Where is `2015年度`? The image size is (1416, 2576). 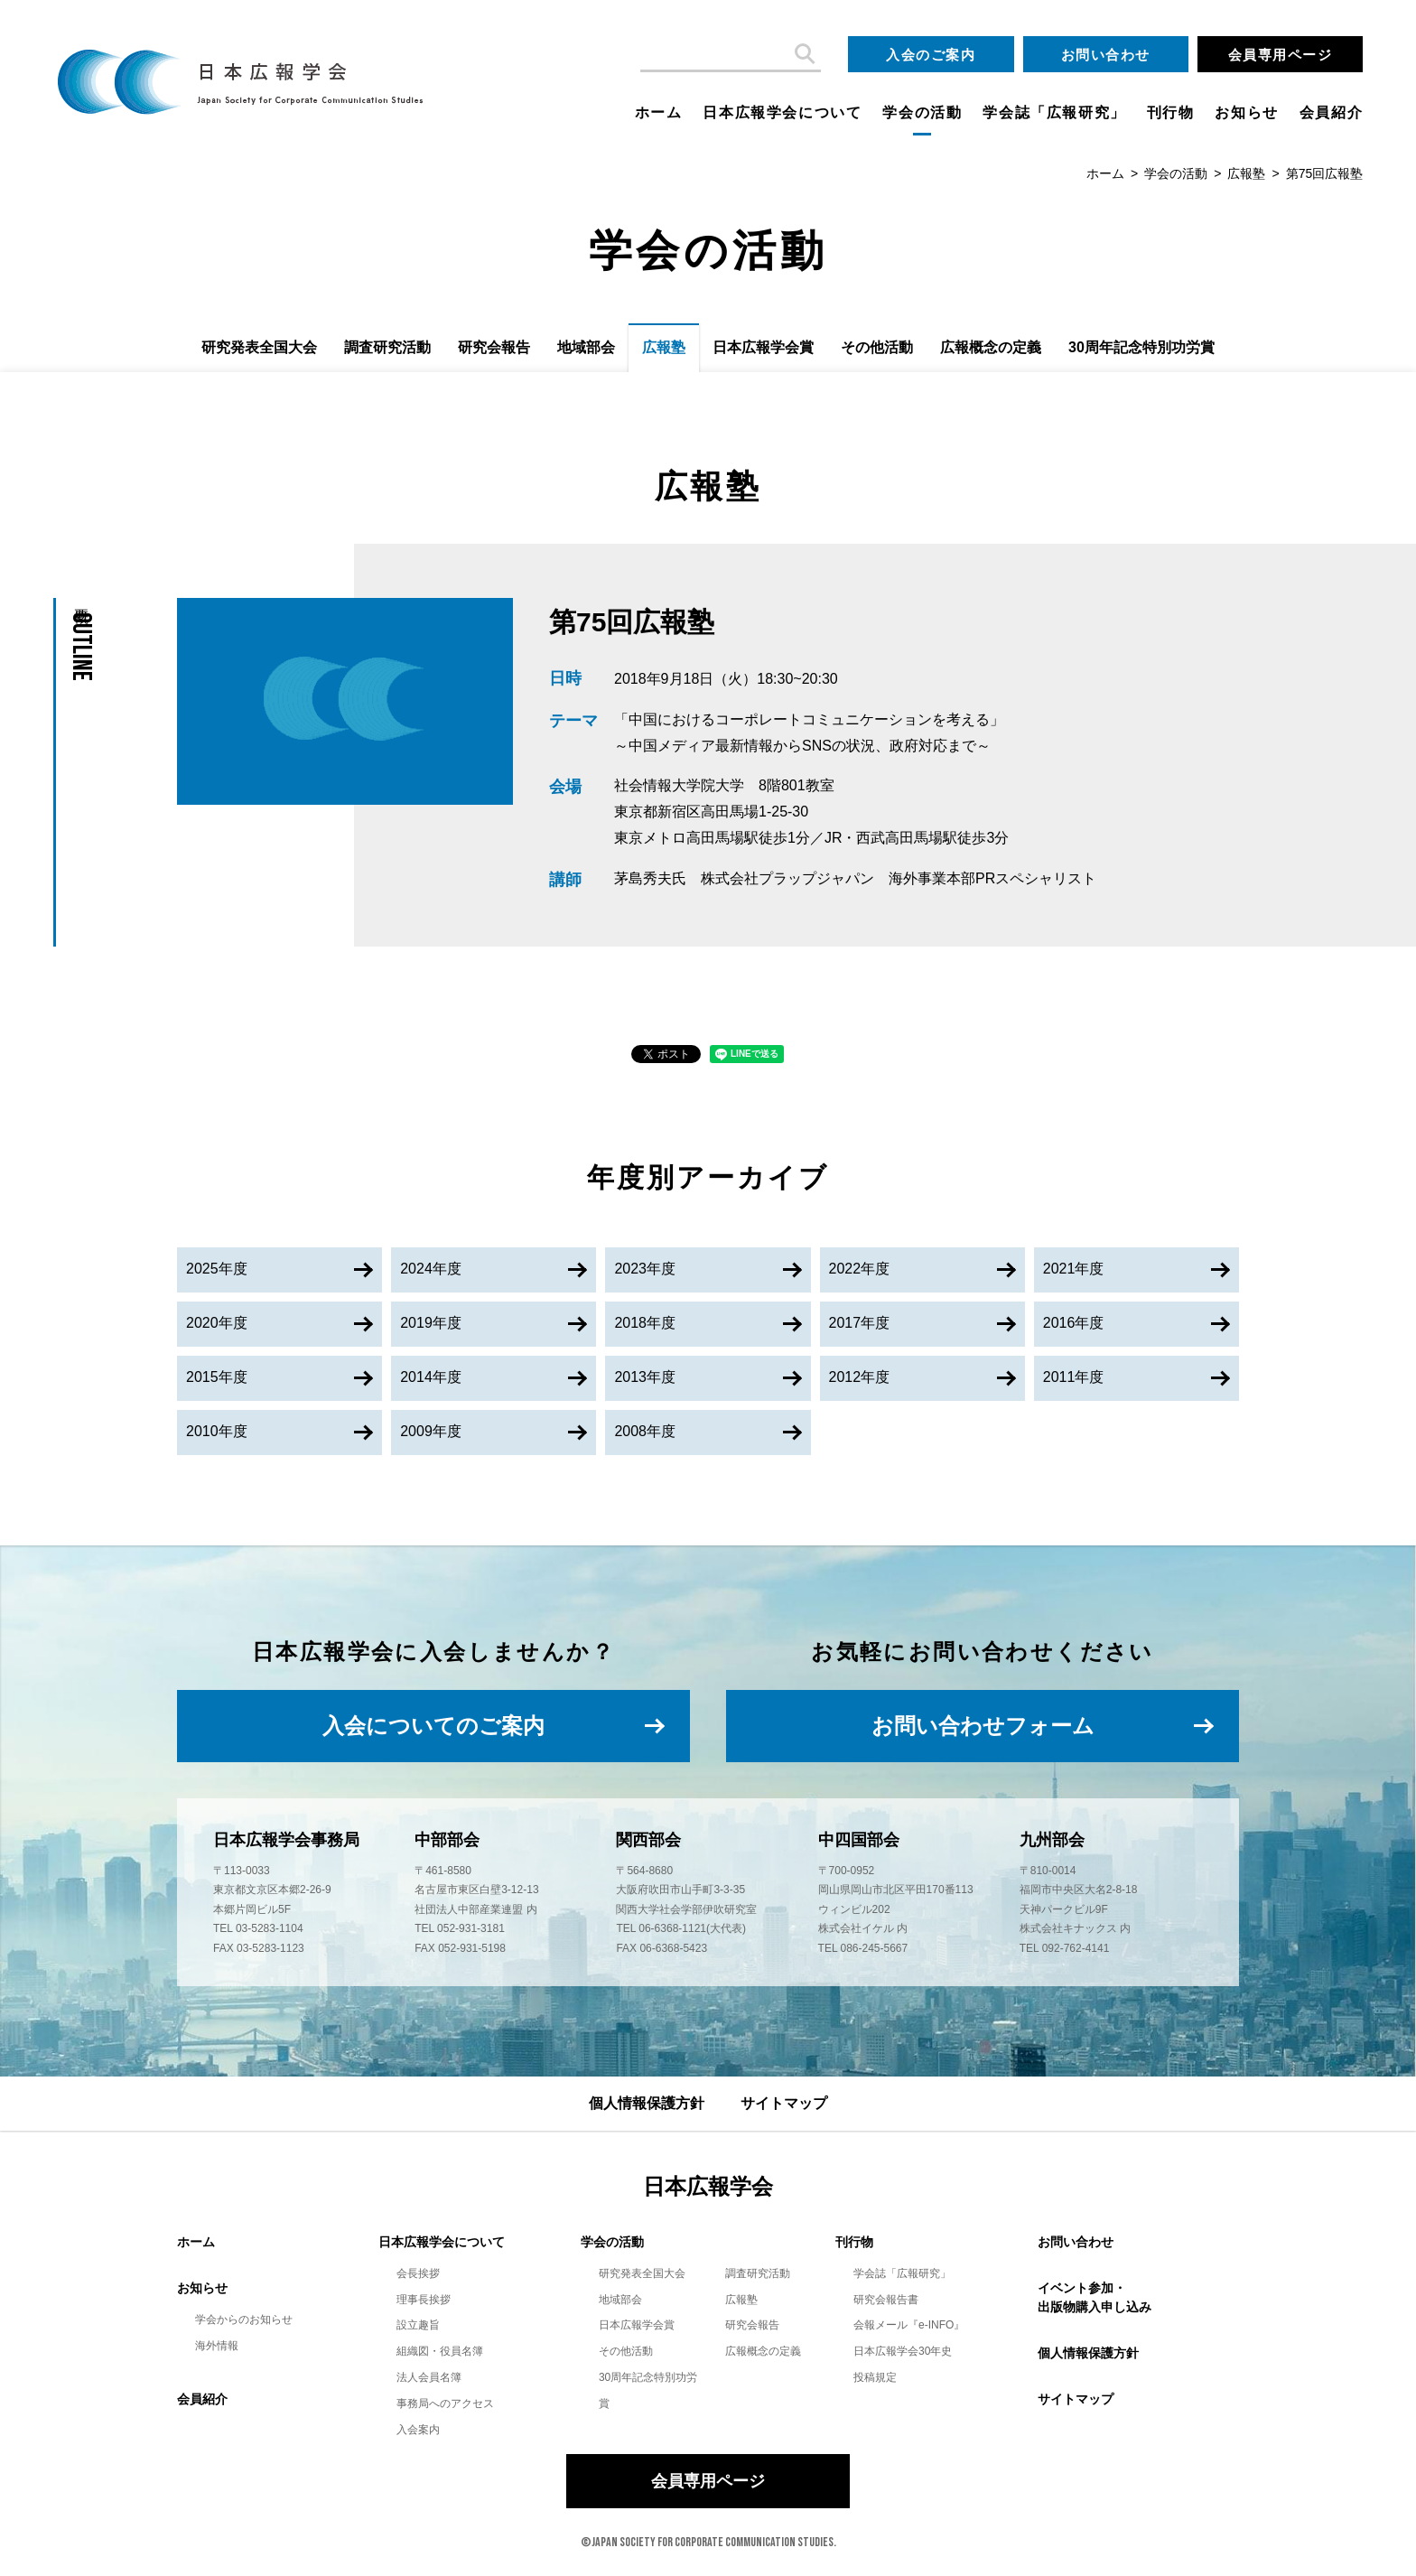 2015年度 is located at coordinates (216, 1377).